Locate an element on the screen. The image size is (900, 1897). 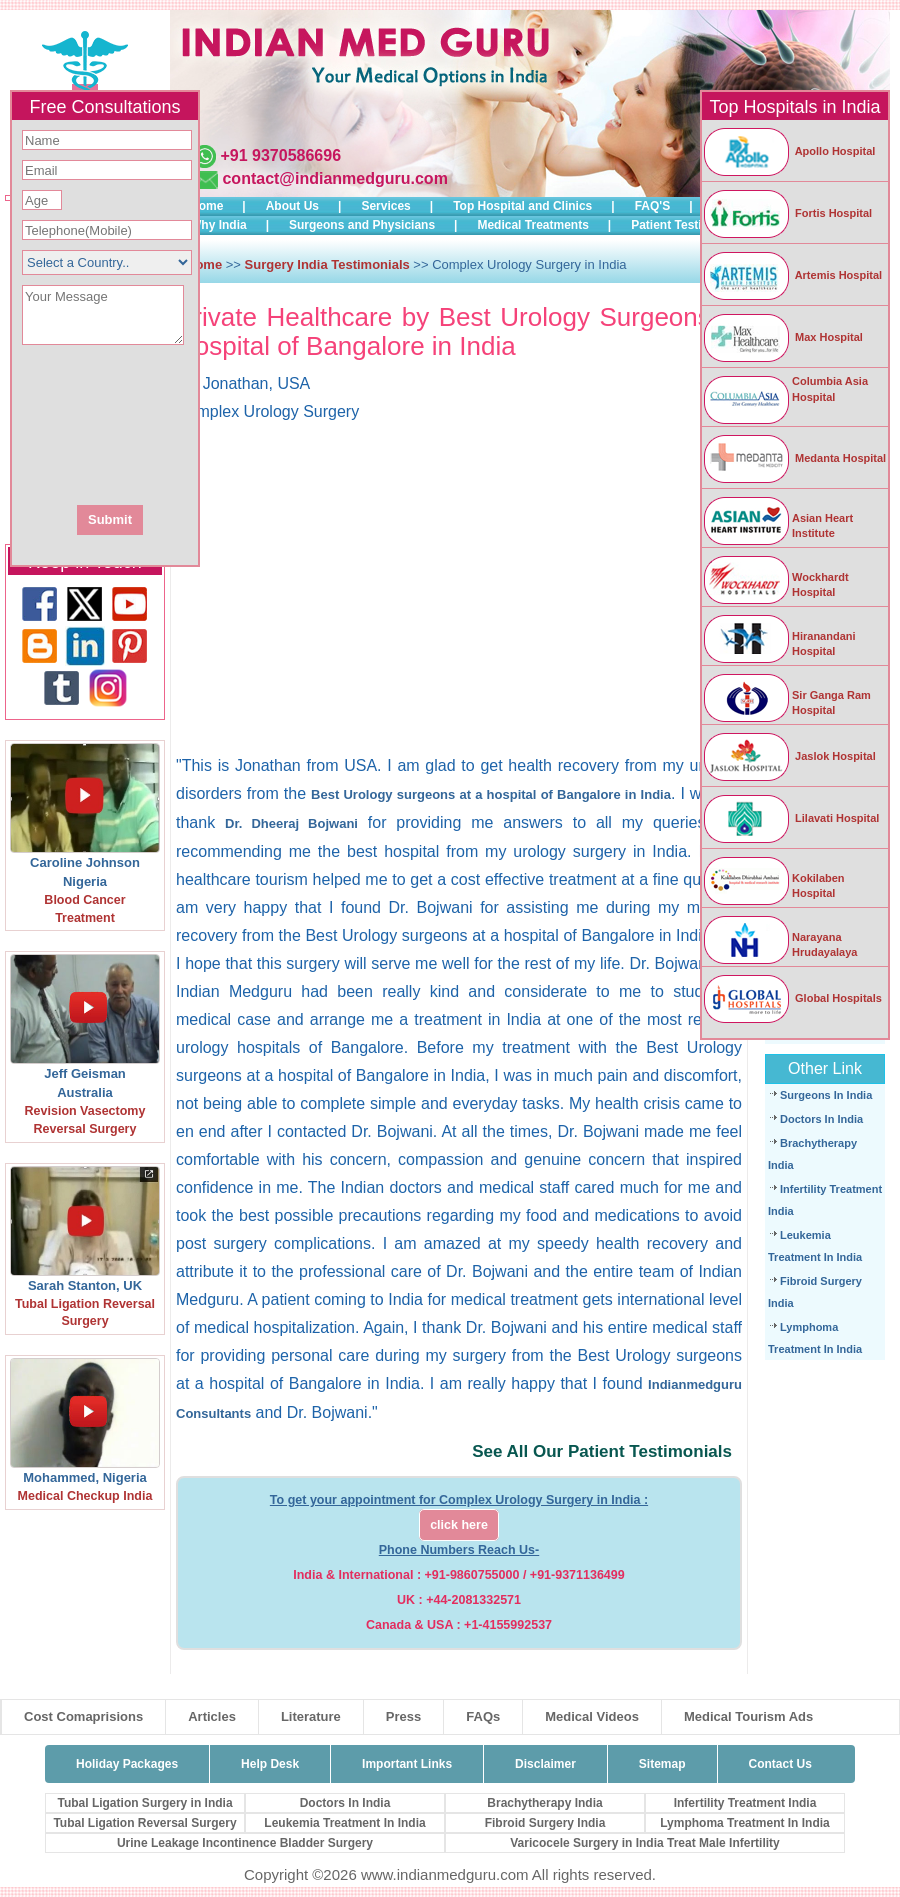
Articles is located at coordinates (212, 1716).